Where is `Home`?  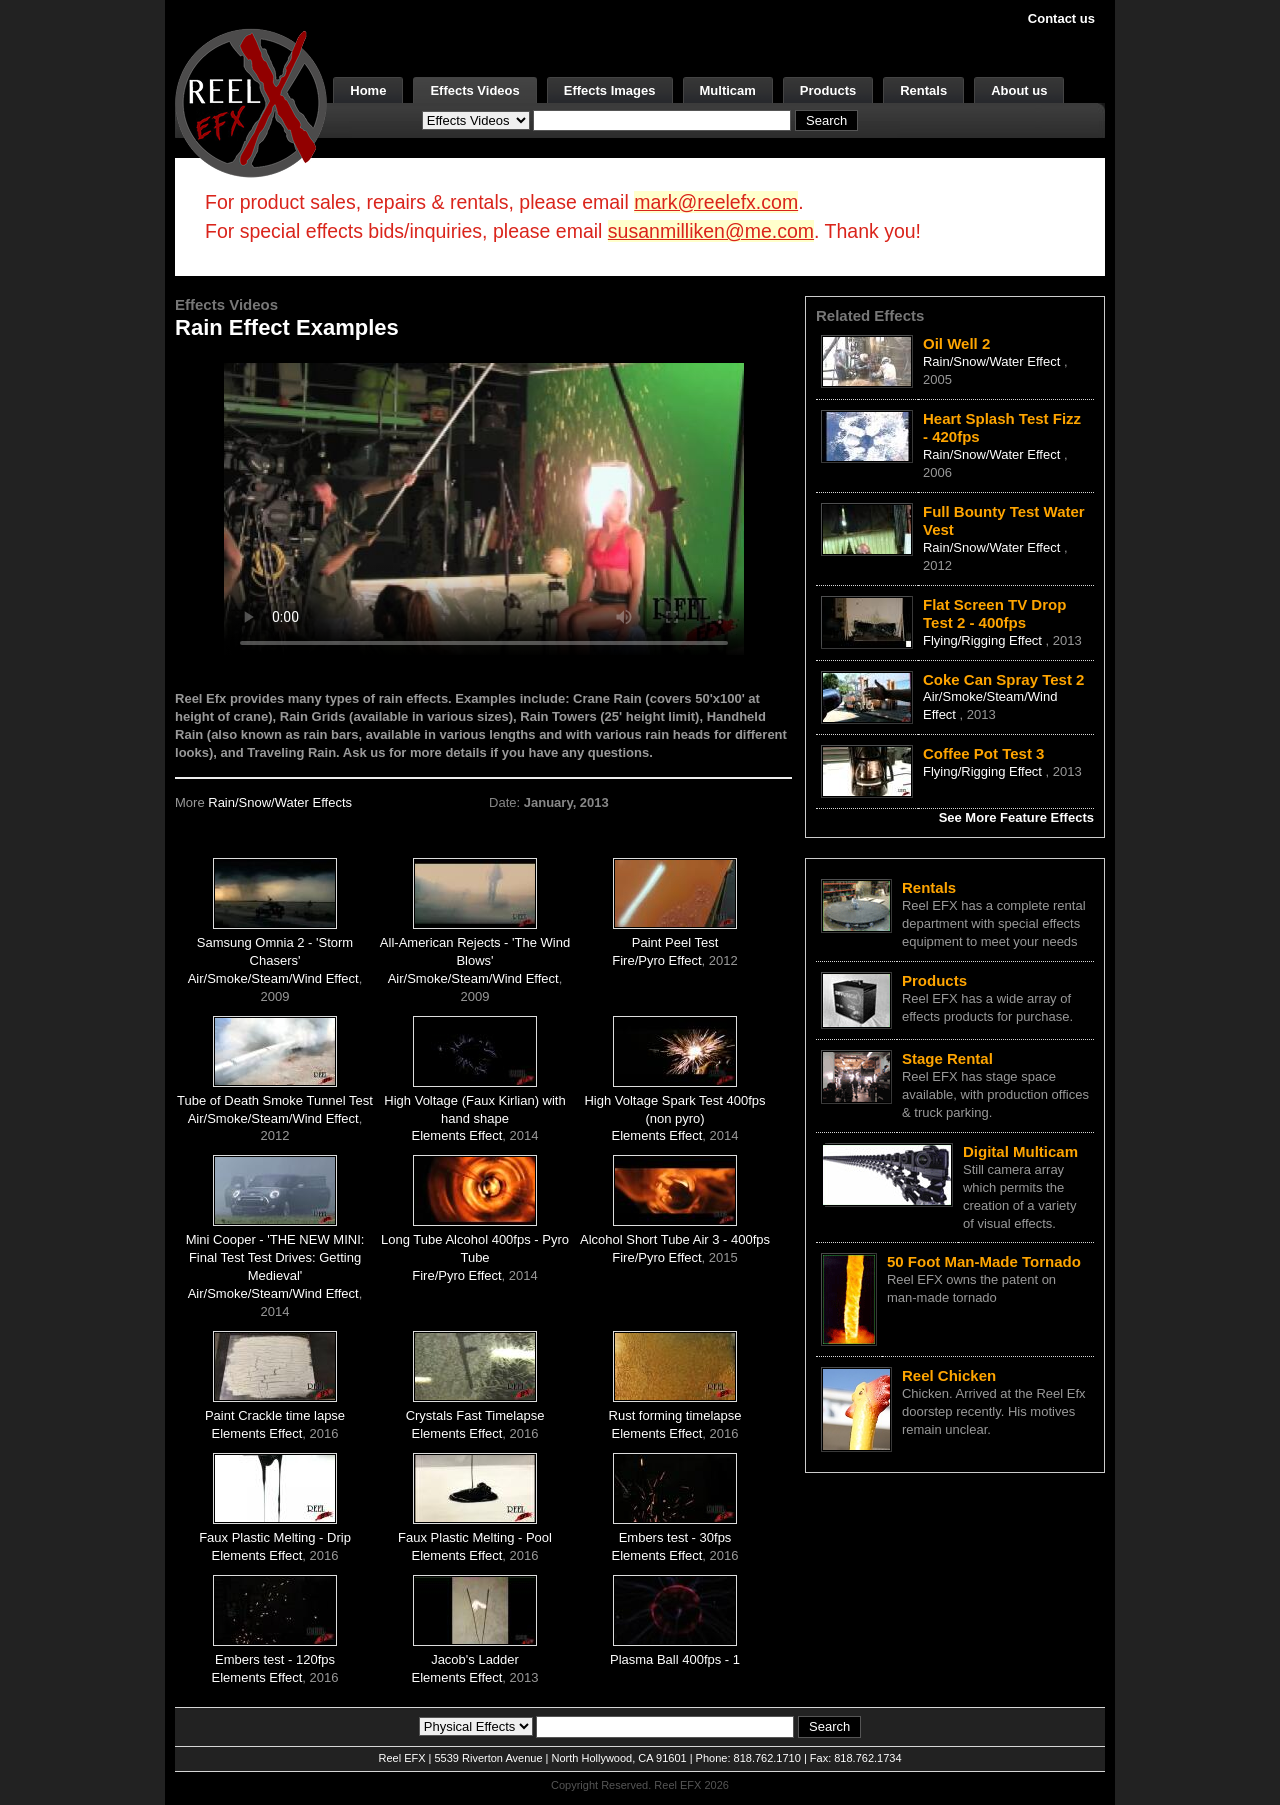
Home is located at coordinates (368, 90).